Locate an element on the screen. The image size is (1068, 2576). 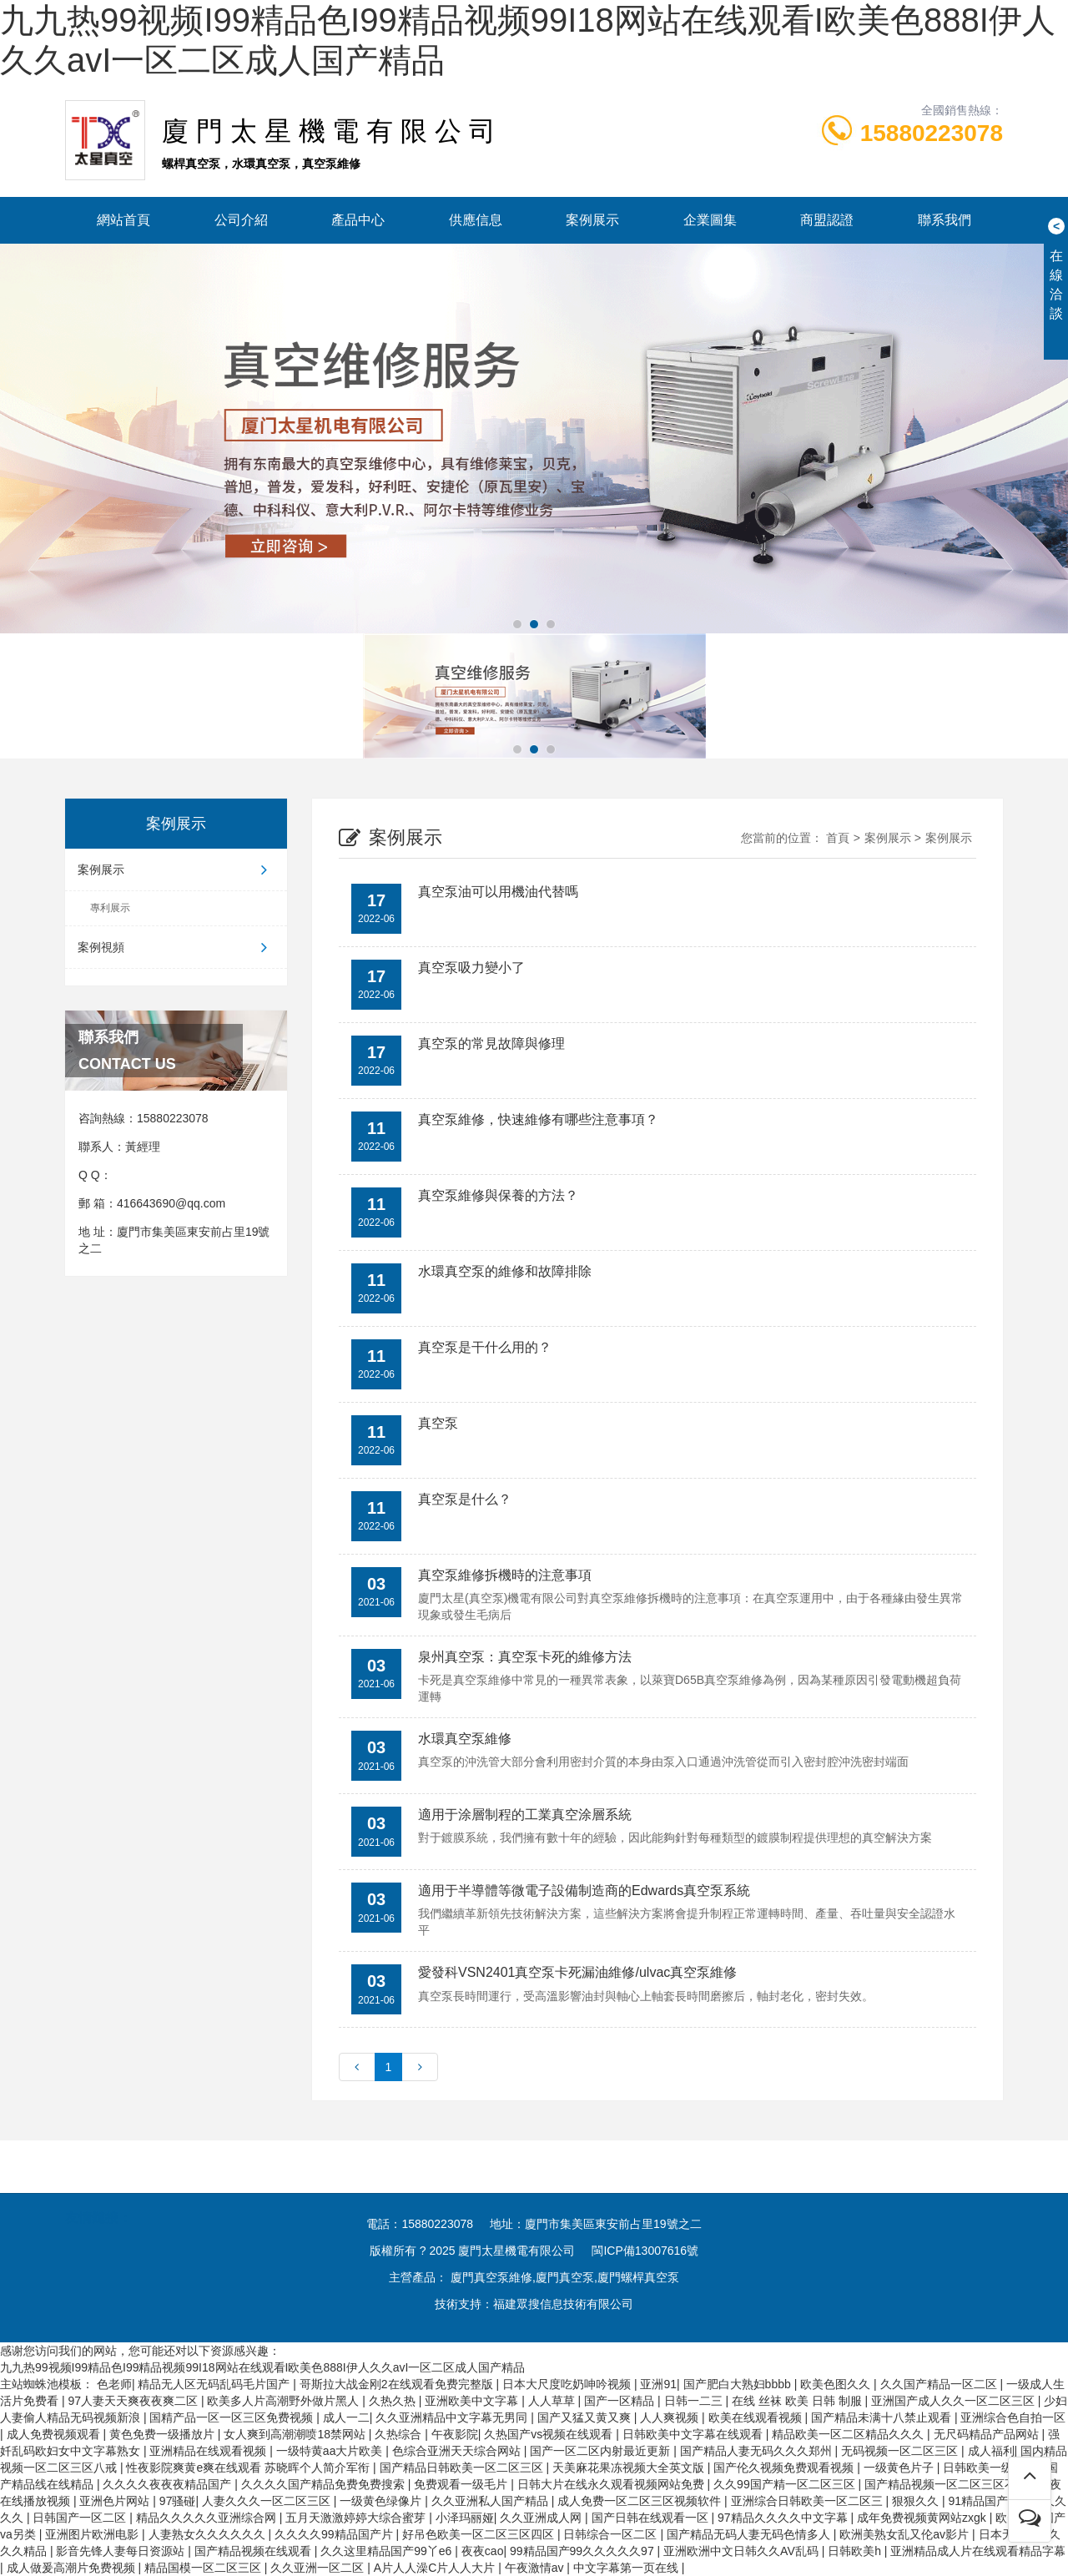
人妻熟女久久久久久久 is located at coordinates (209, 2534).